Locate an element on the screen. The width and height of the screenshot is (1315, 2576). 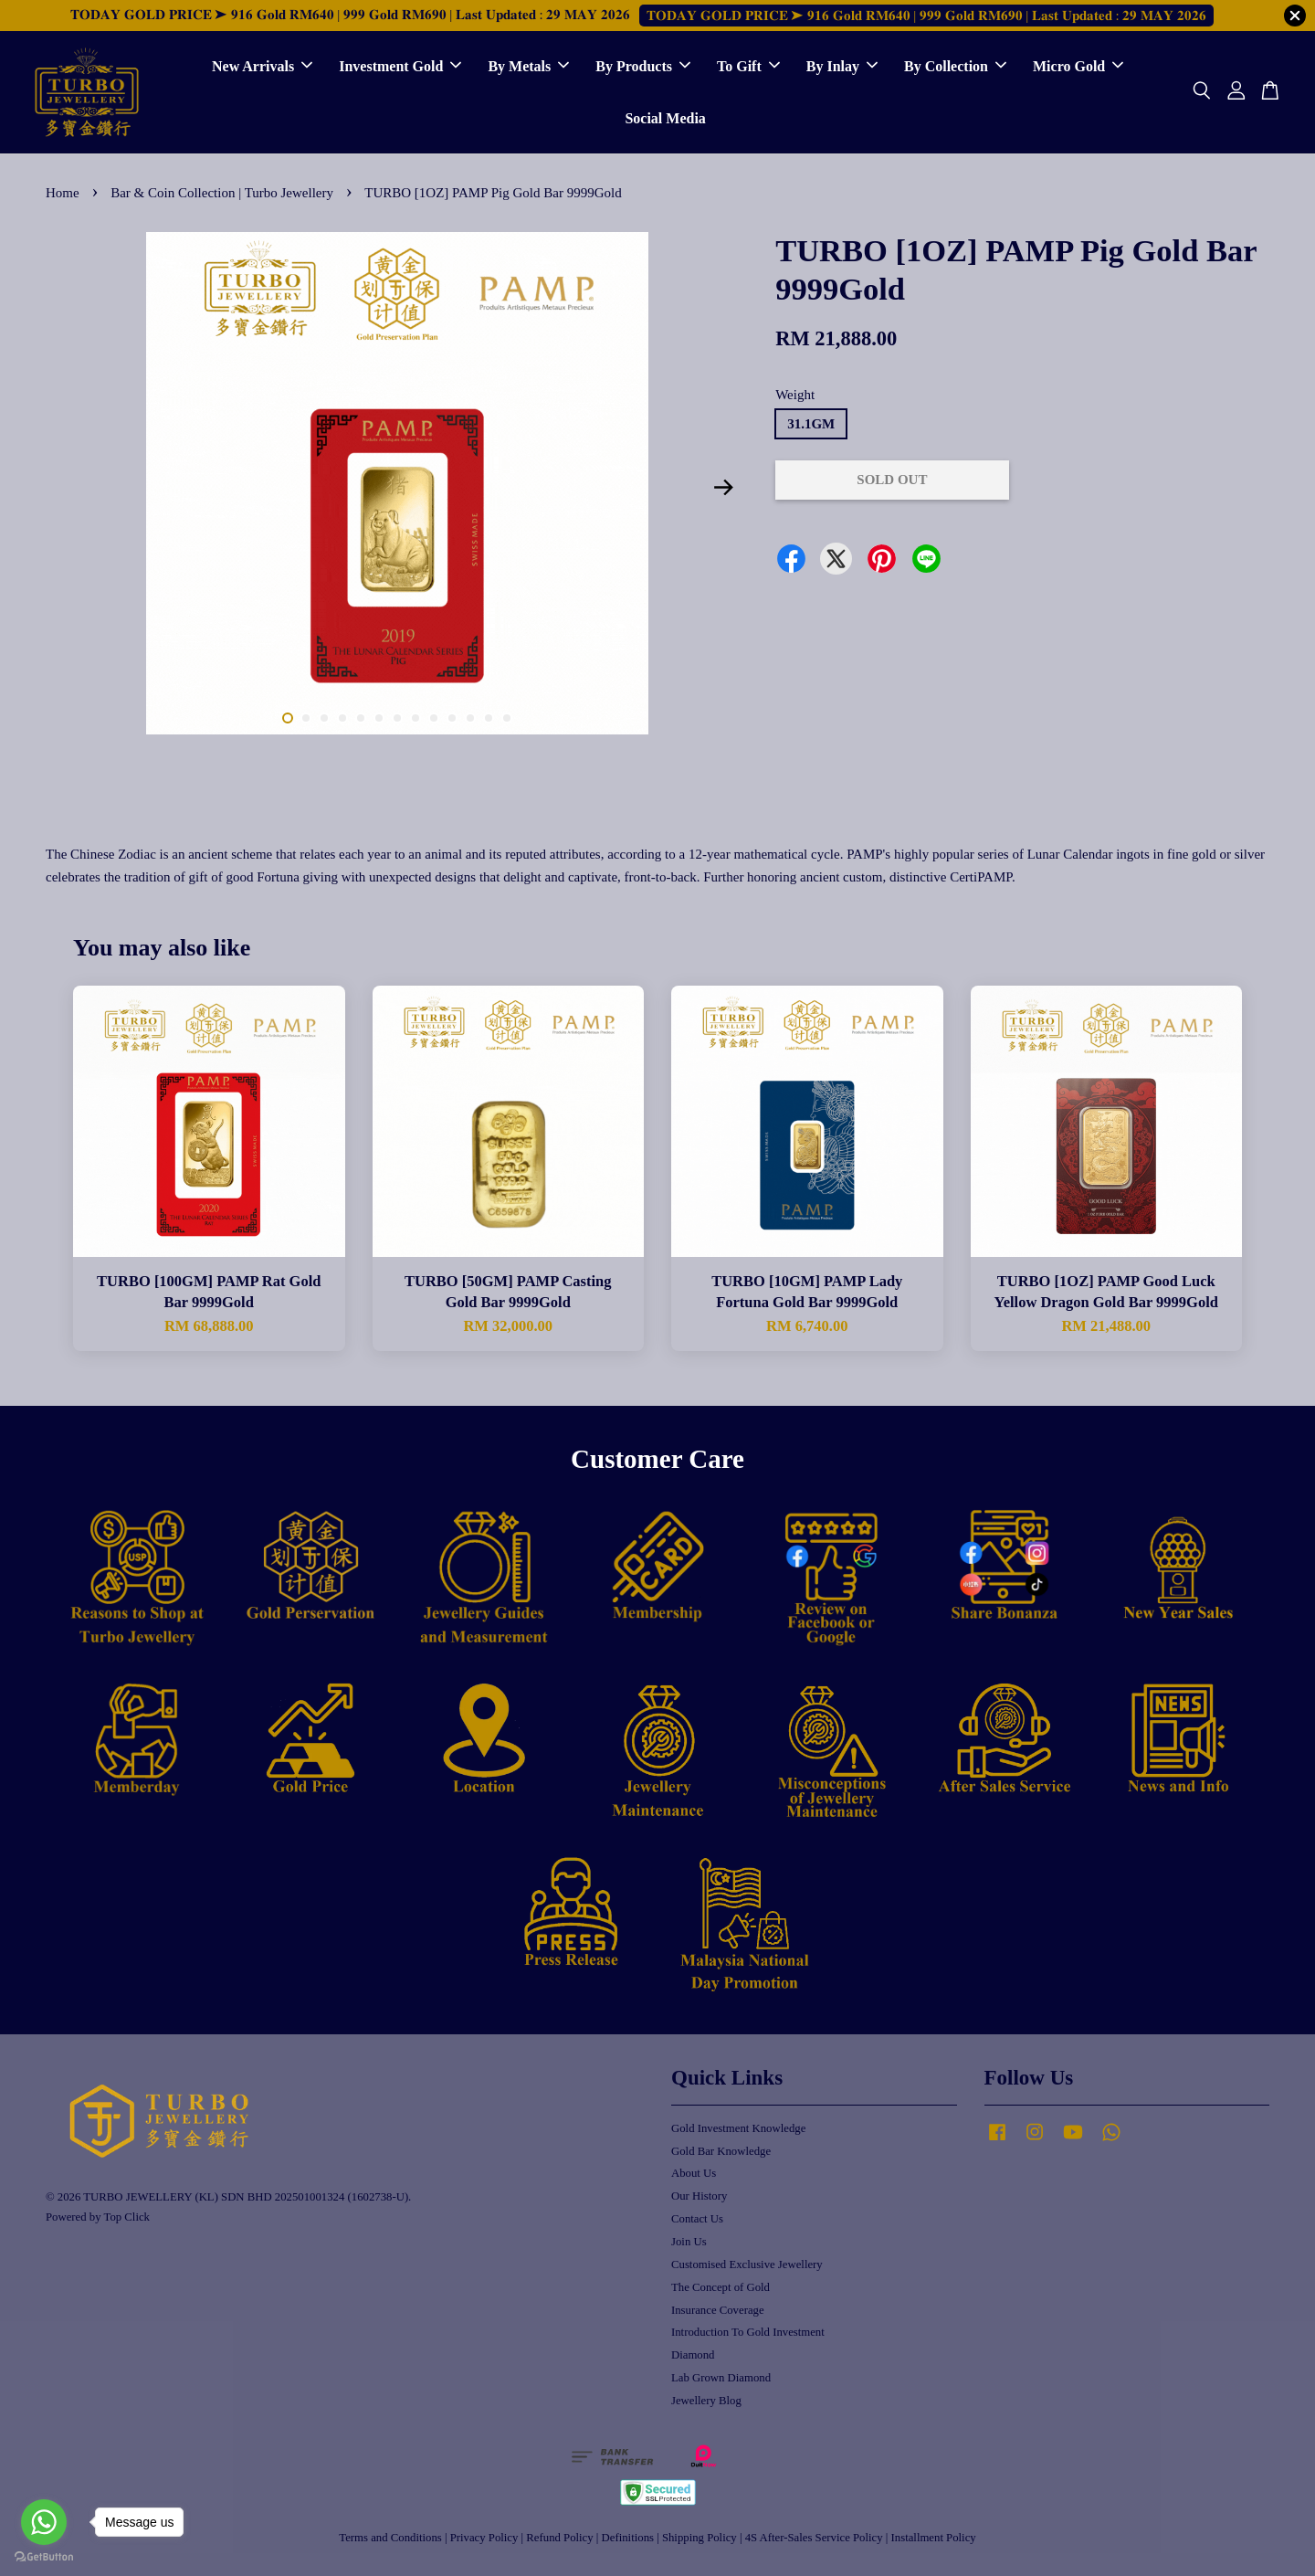
Home is located at coordinates (62, 192).